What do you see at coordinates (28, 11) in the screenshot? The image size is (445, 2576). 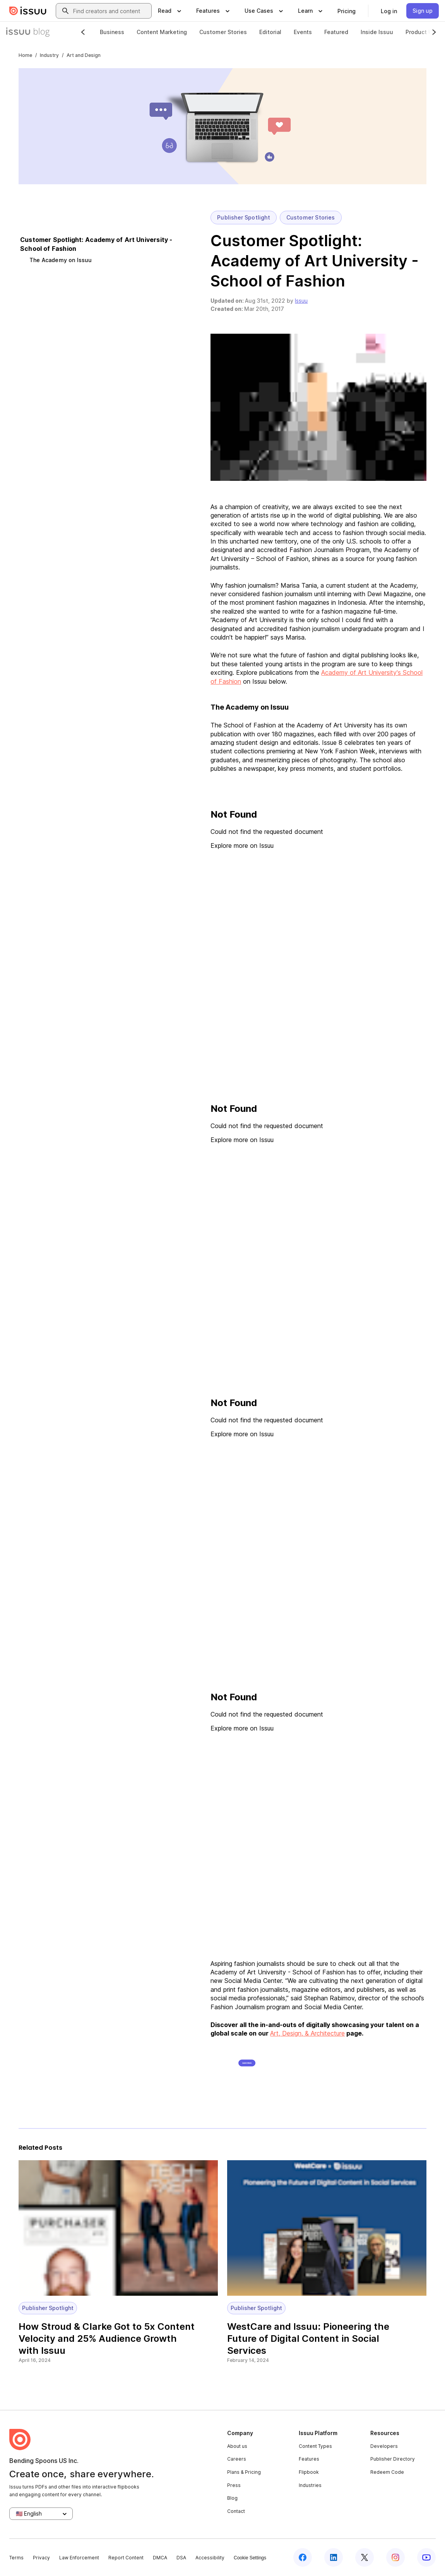 I see `[Issuu home]` at bounding box center [28, 11].